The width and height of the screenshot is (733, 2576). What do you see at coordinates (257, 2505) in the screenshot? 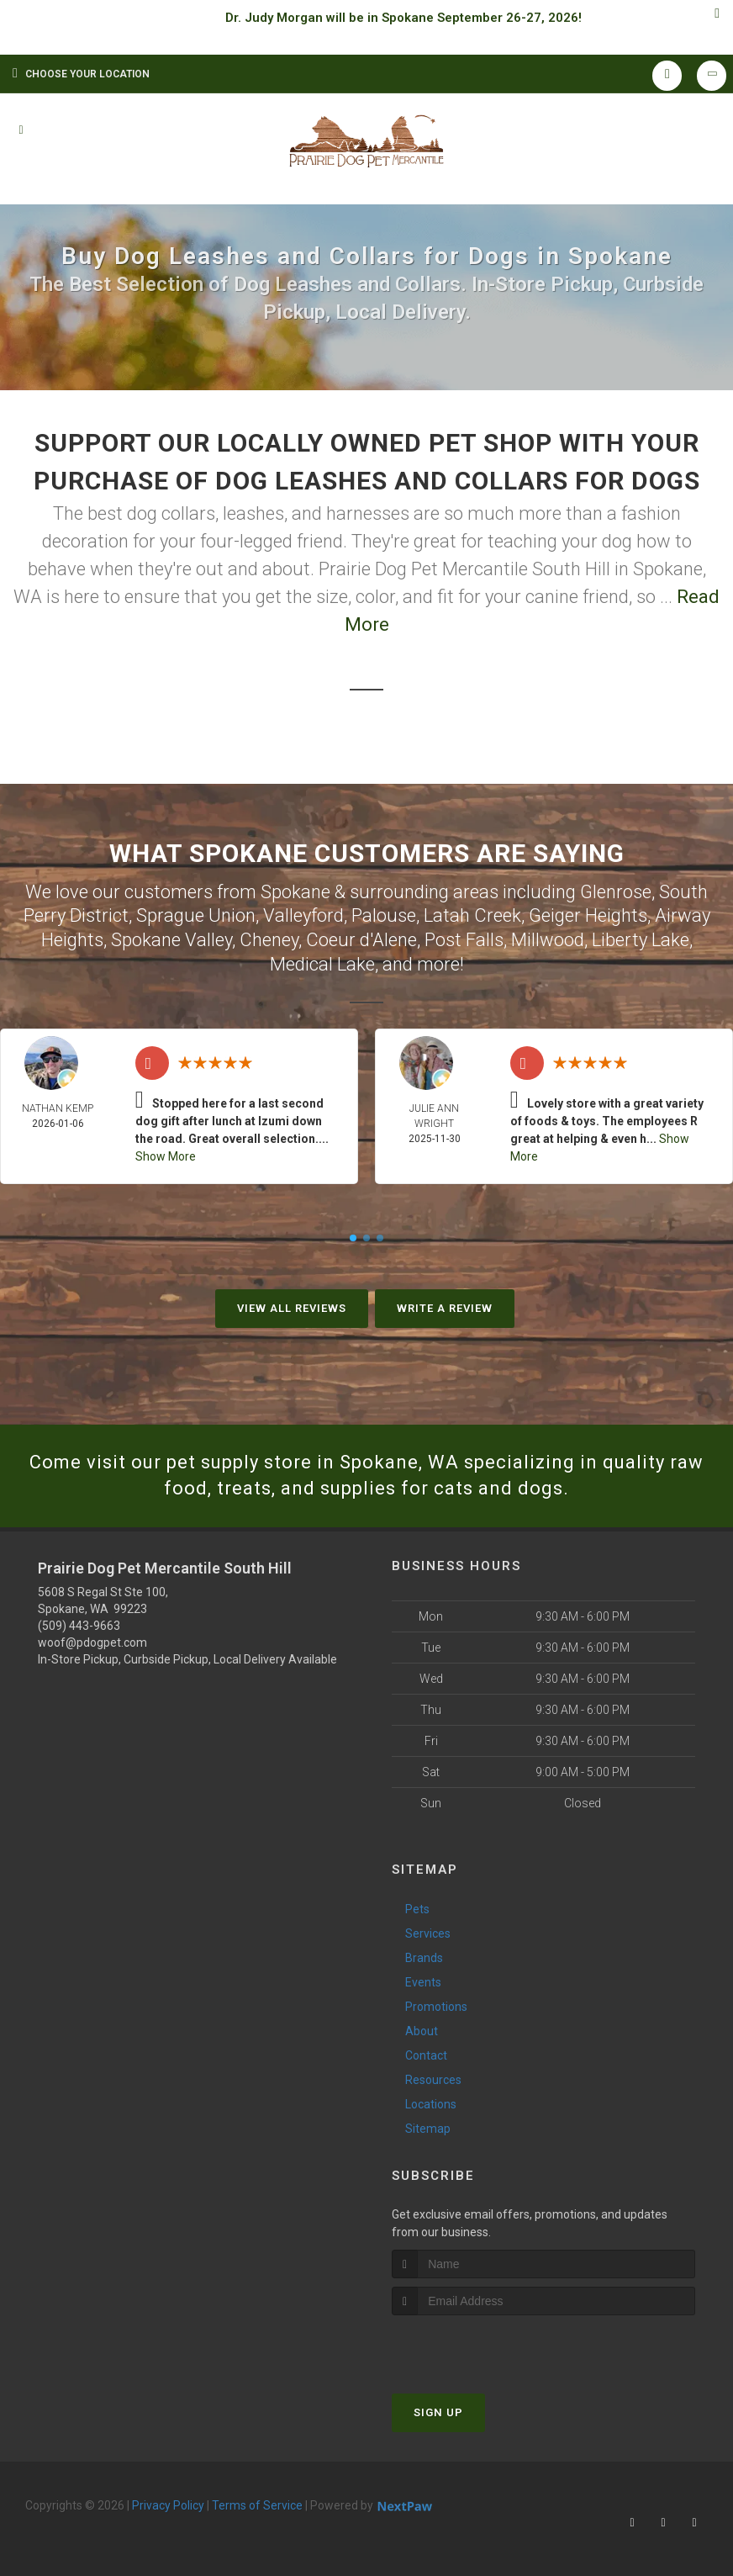
I see `Terms of Service` at bounding box center [257, 2505].